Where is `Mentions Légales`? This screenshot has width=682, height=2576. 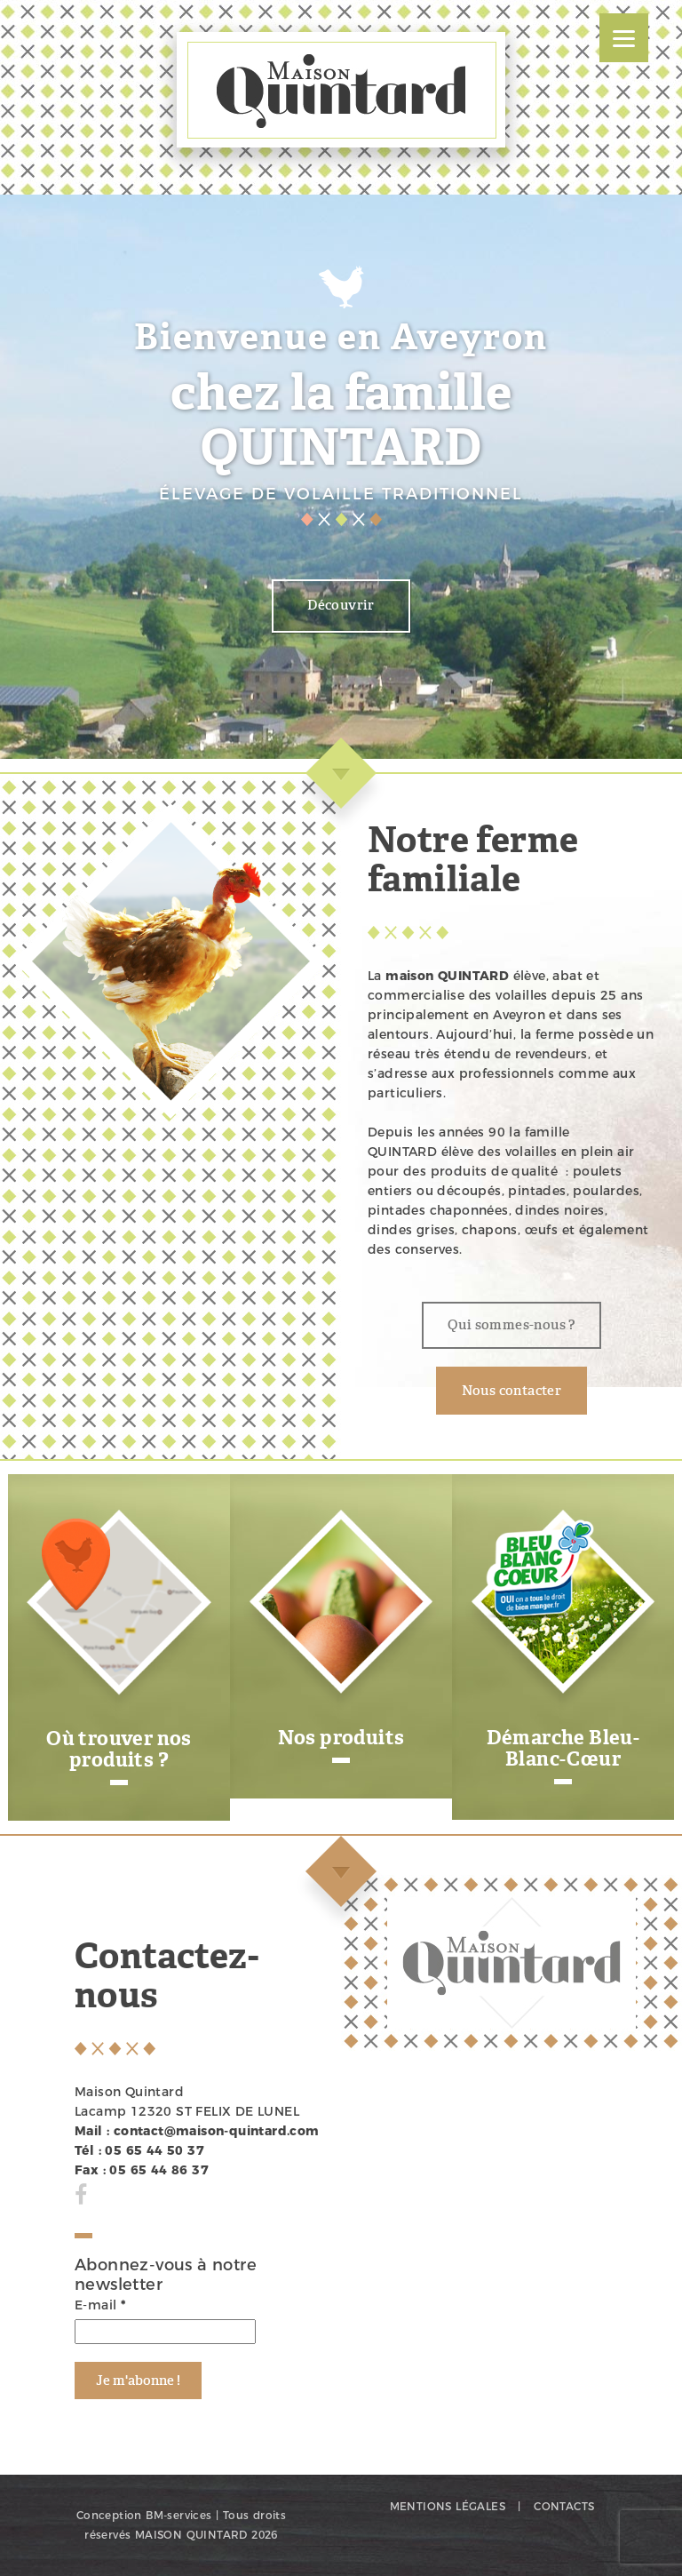
Mentions Légales is located at coordinates (447, 2506).